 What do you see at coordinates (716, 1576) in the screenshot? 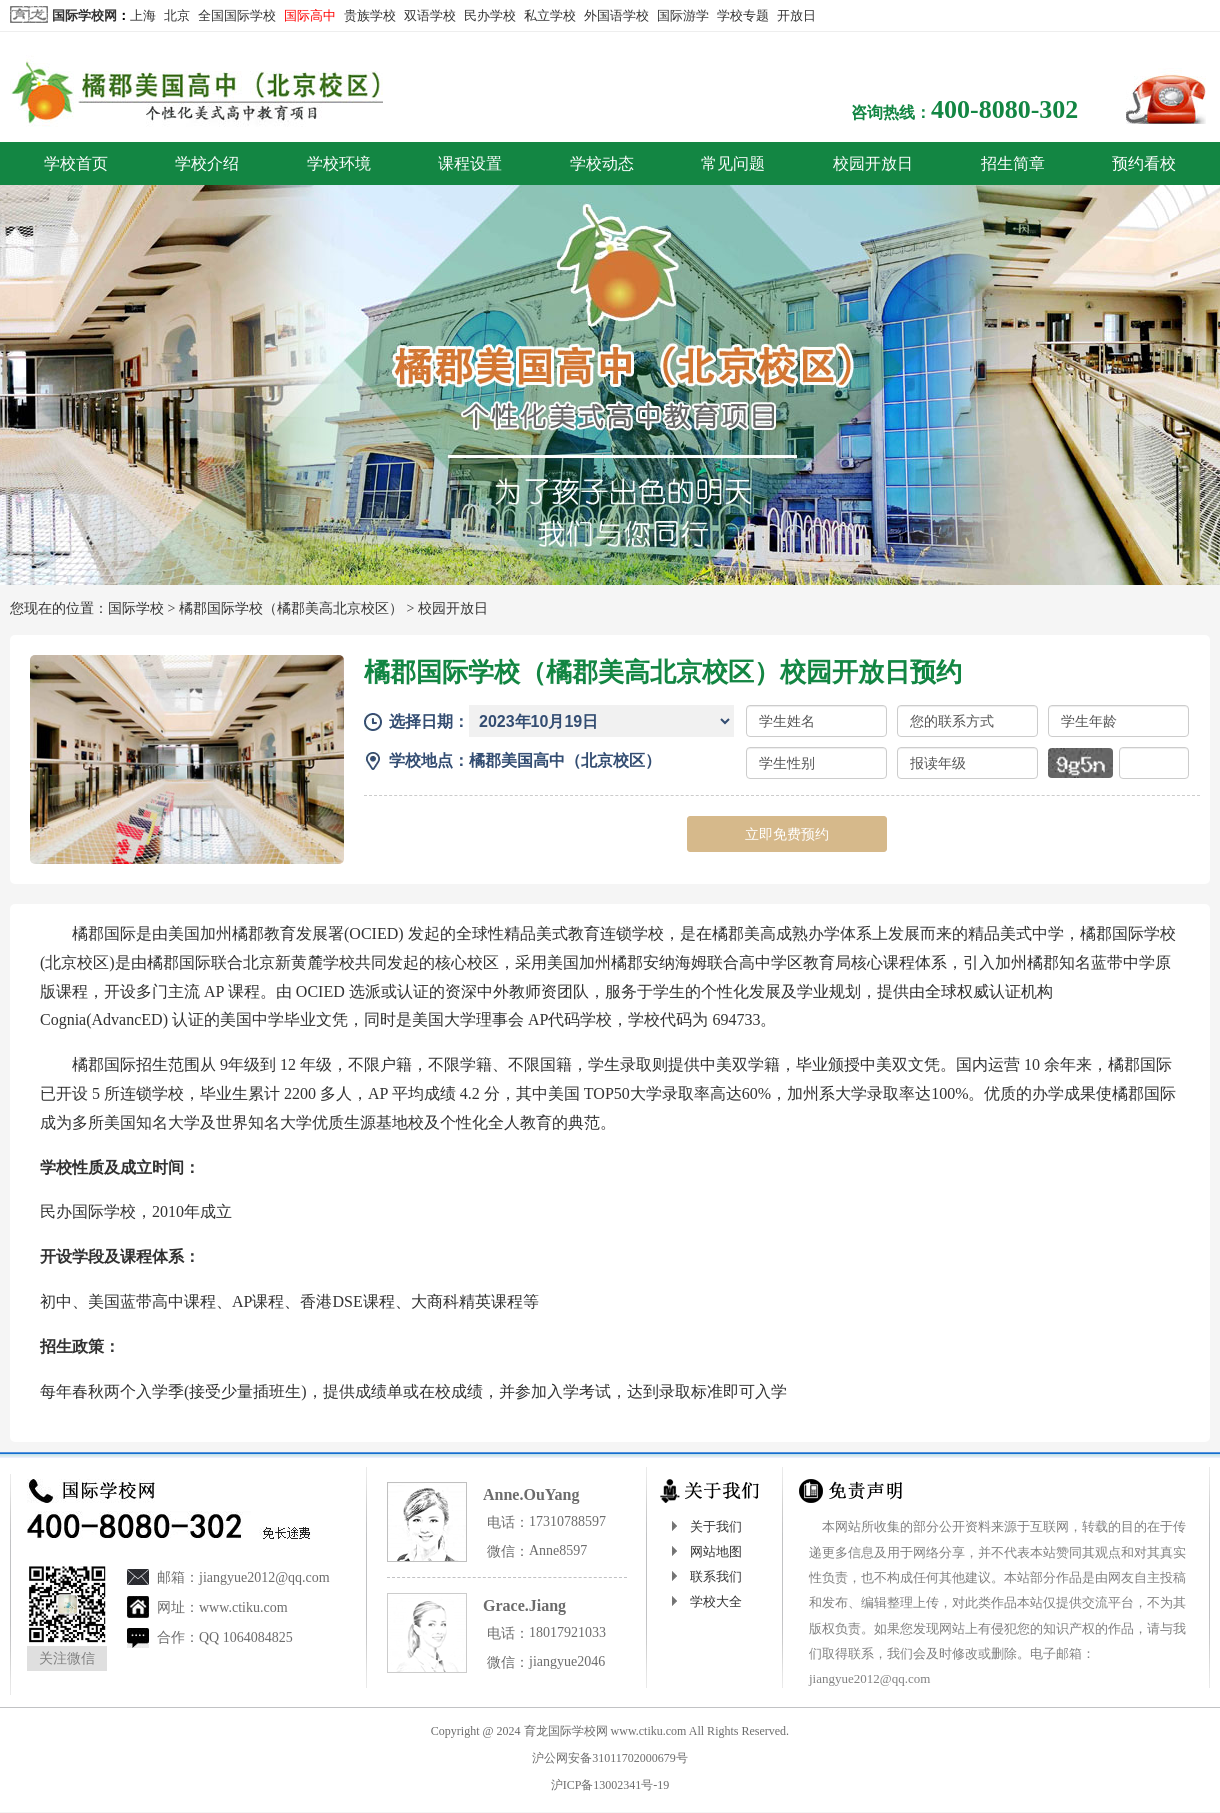
I see `联系我们` at bounding box center [716, 1576].